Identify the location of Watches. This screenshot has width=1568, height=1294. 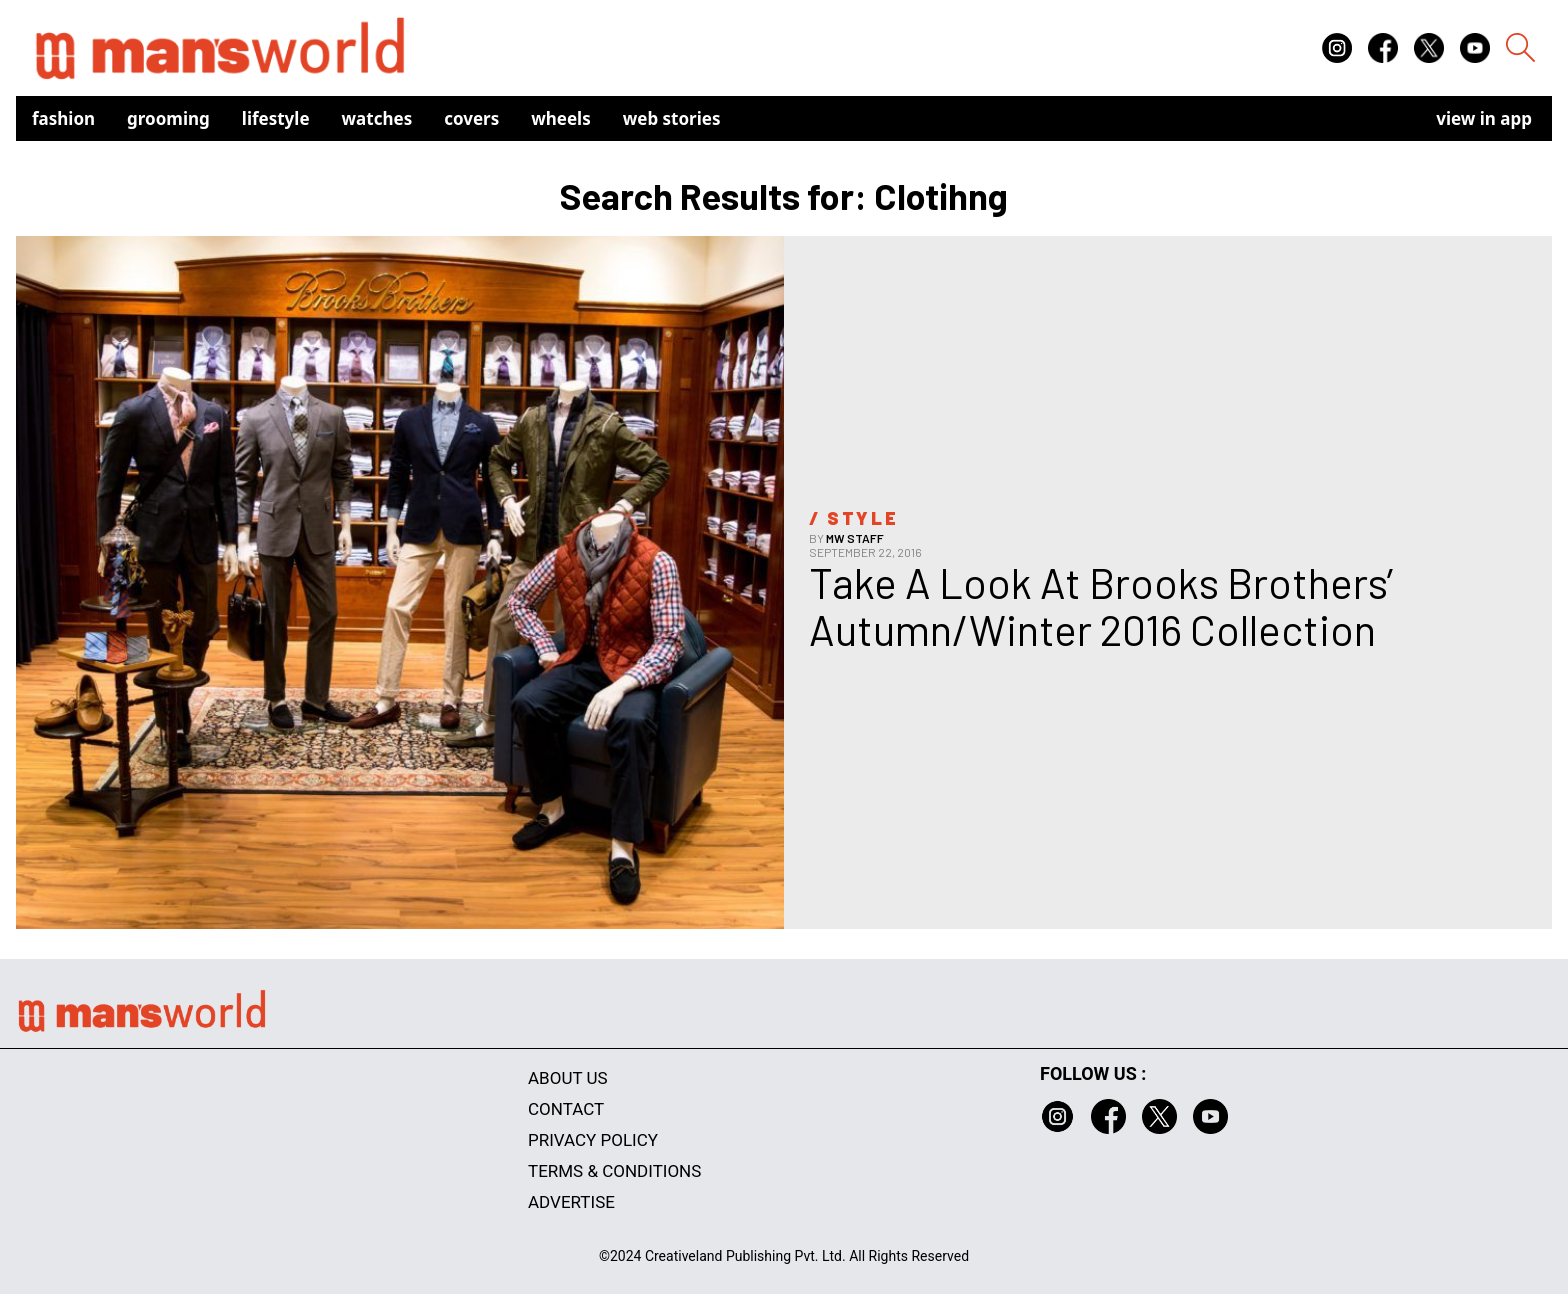
(377, 118).